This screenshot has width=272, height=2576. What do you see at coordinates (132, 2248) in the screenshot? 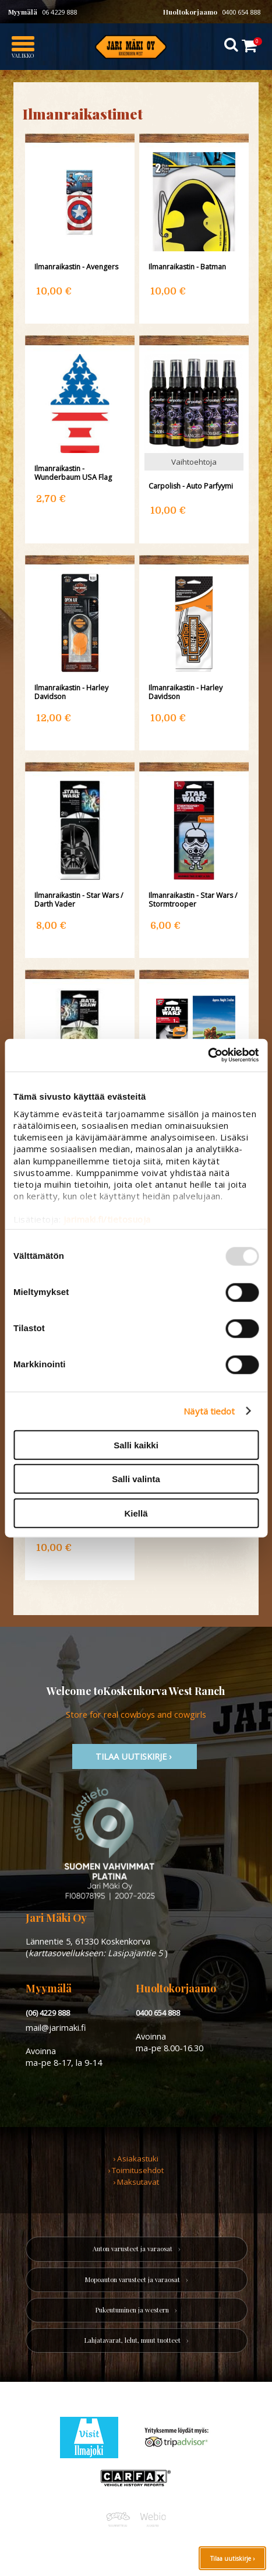
I see `Auton varusteet ja varaosat` at bounding box center [132, 2248].